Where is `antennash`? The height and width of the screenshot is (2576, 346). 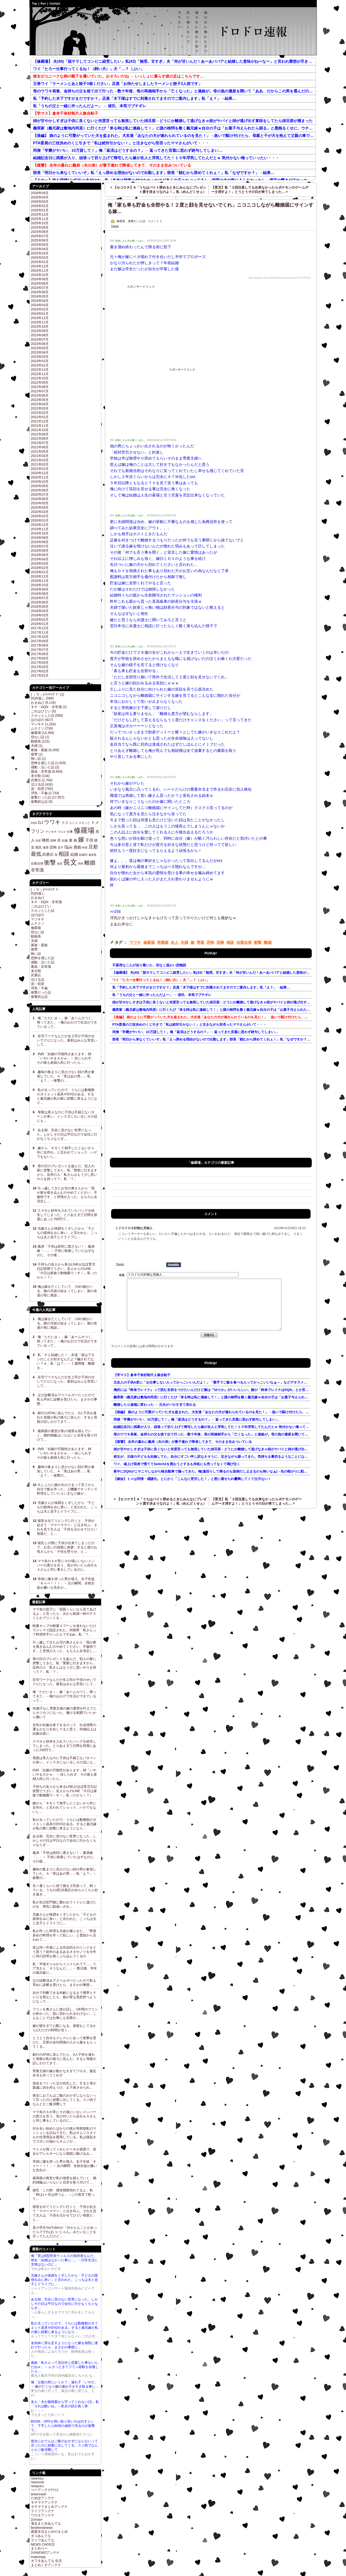
antennash is located at coordinates (38, 2494).